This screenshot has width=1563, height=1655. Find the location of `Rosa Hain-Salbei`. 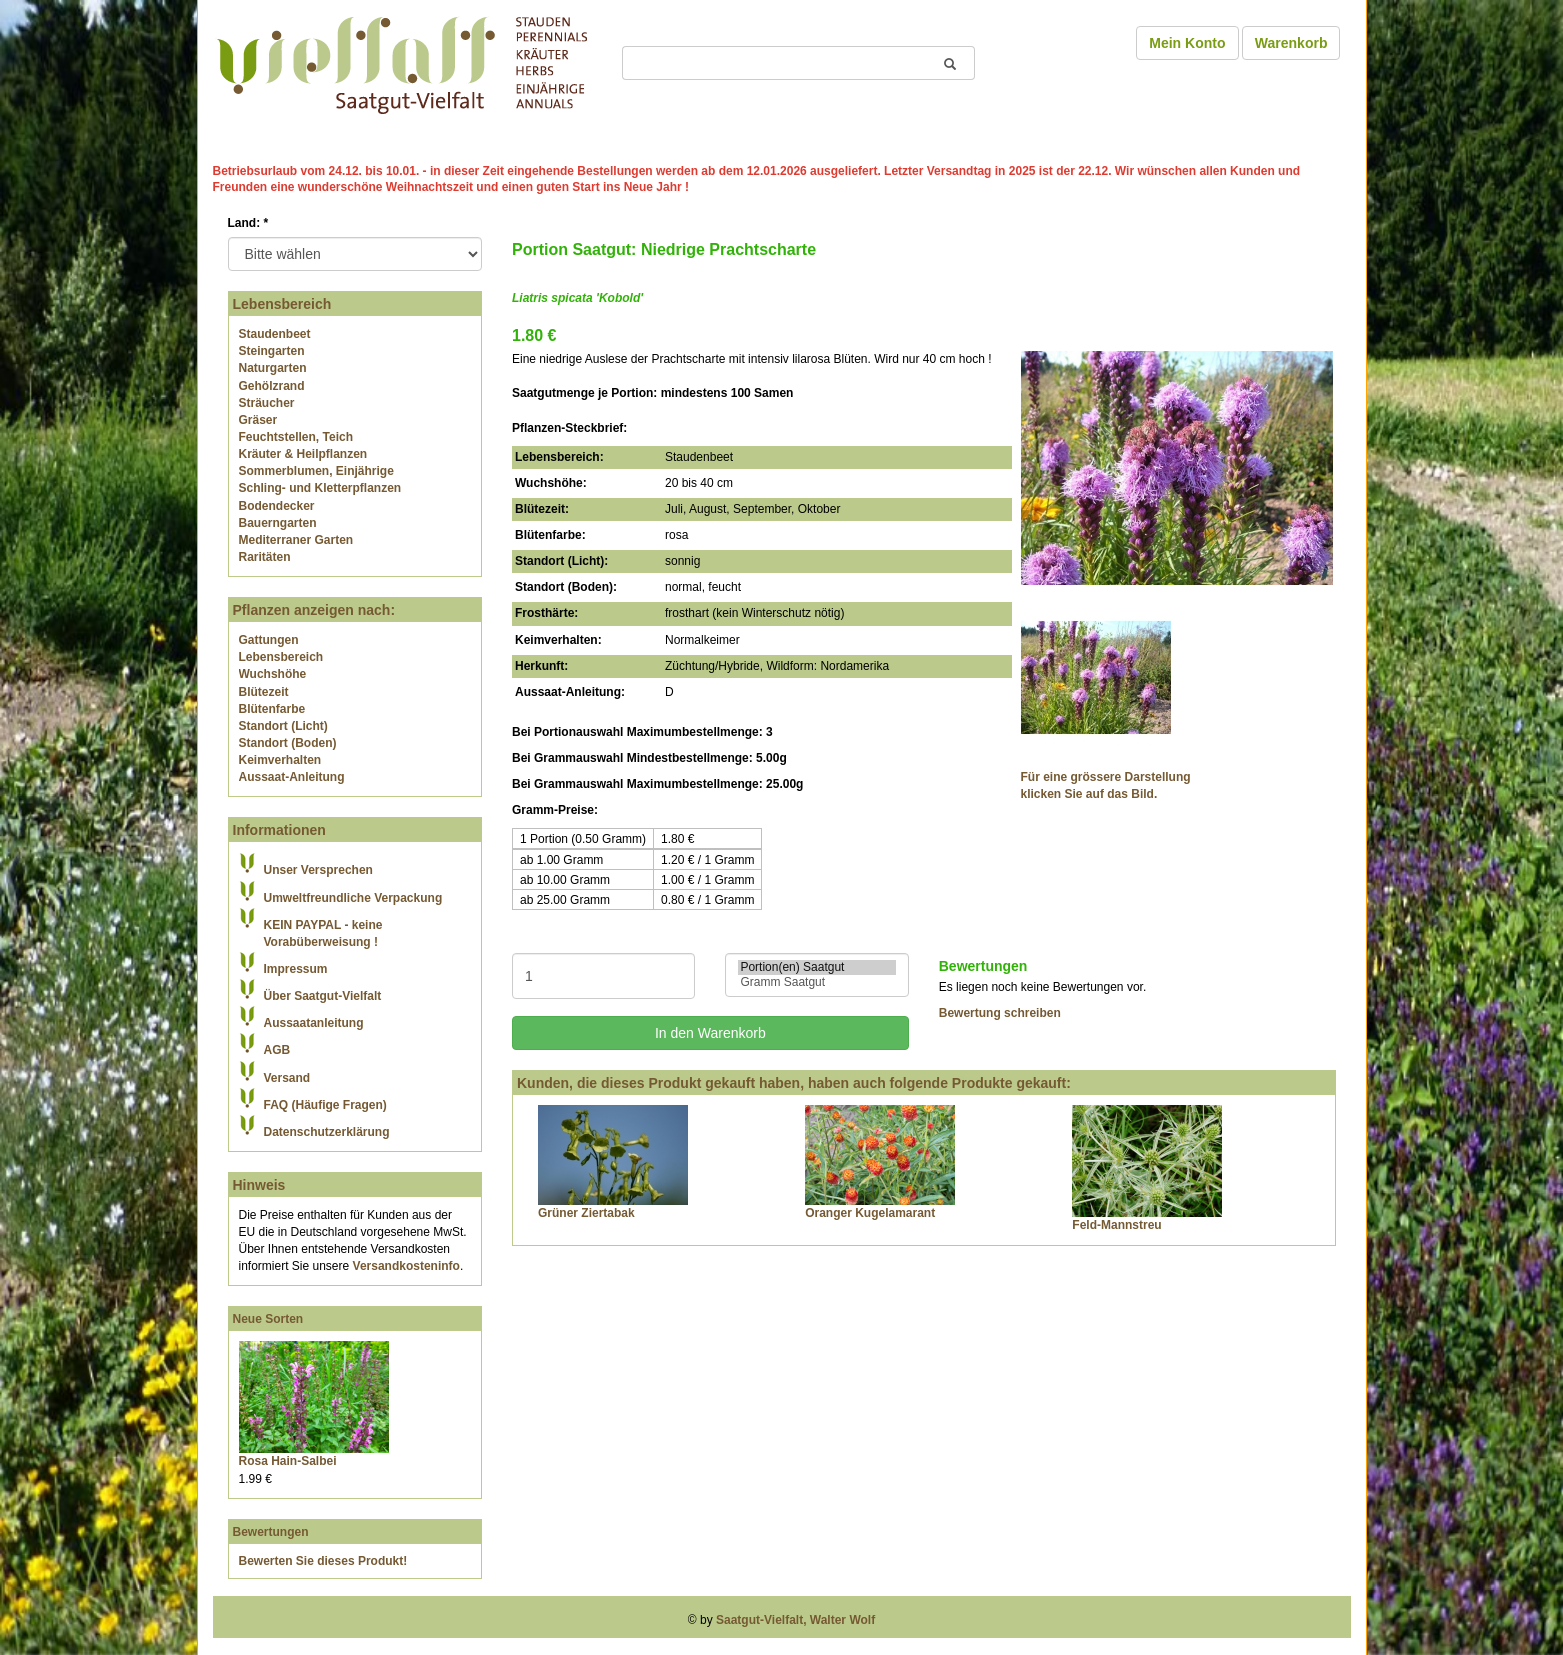

Rosa Hain-Salbei is located at coordinates (288, 1461).